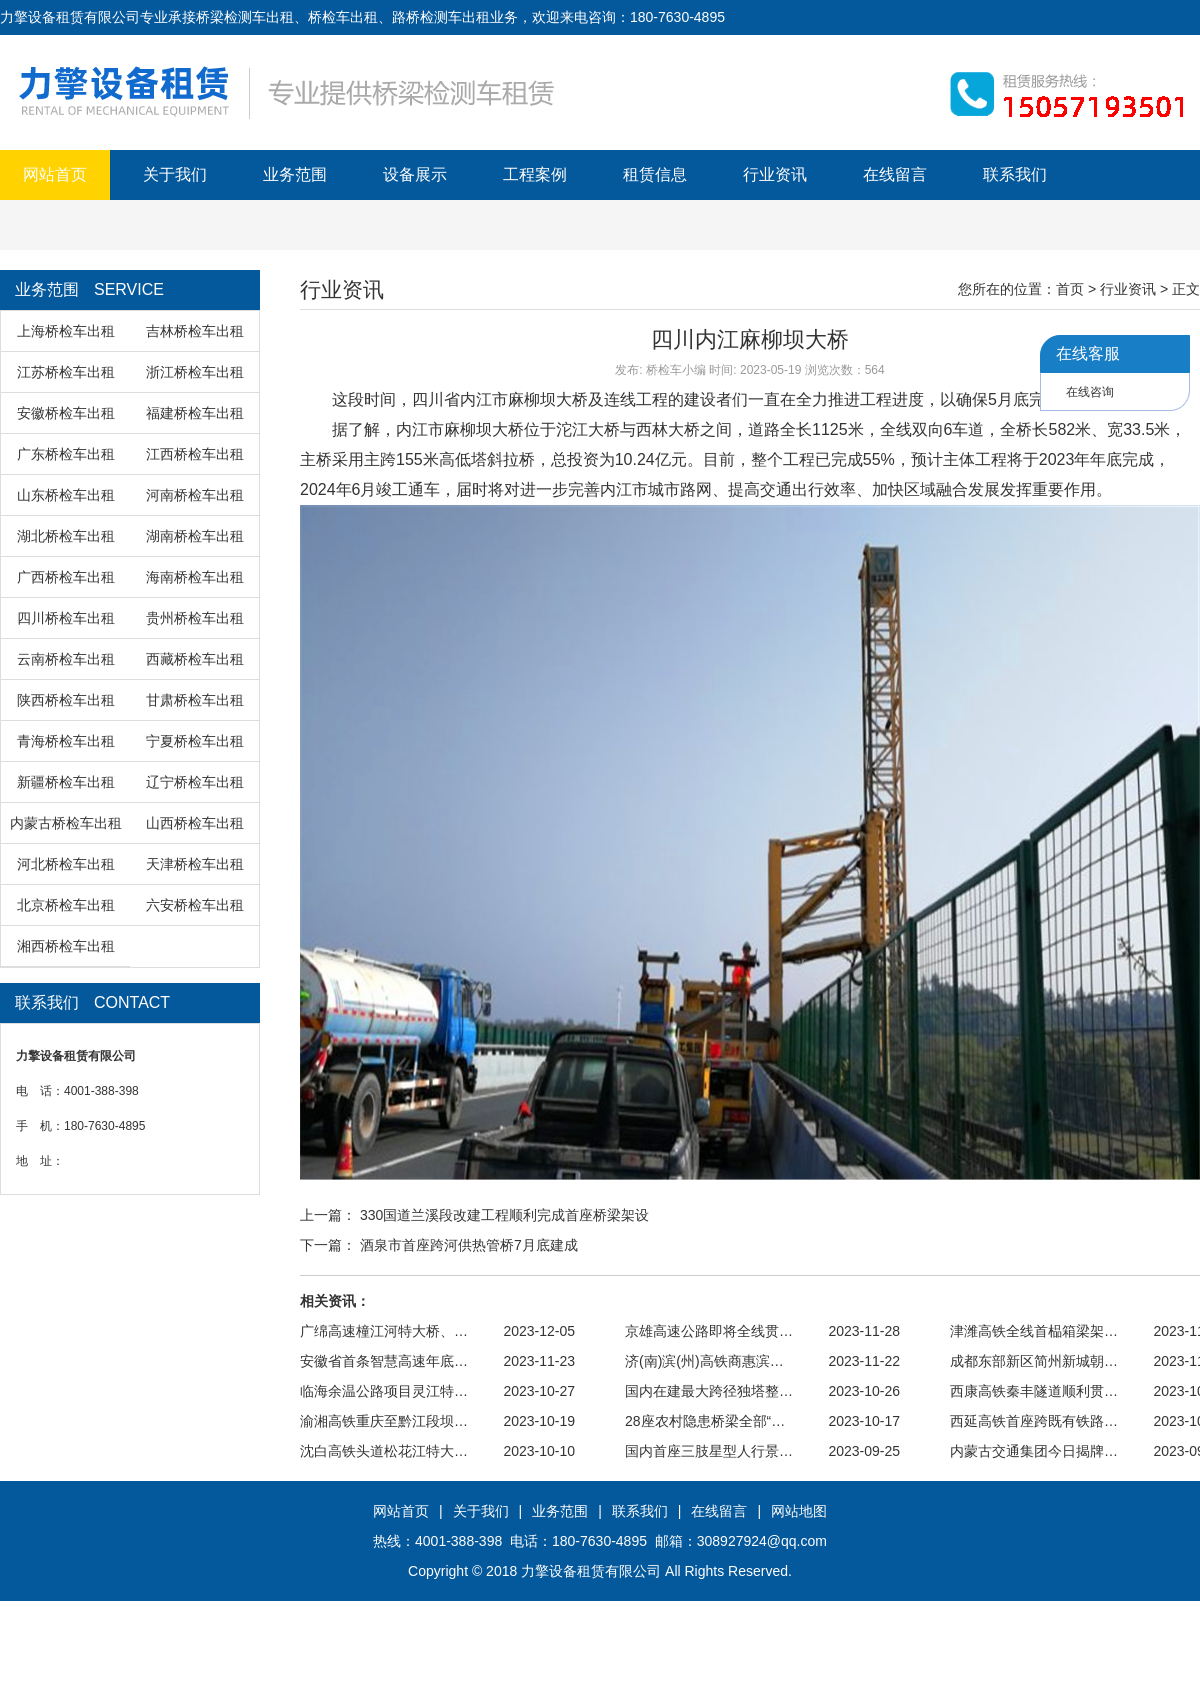  I want to click on 云南桥检车出租, so click(66, 659).